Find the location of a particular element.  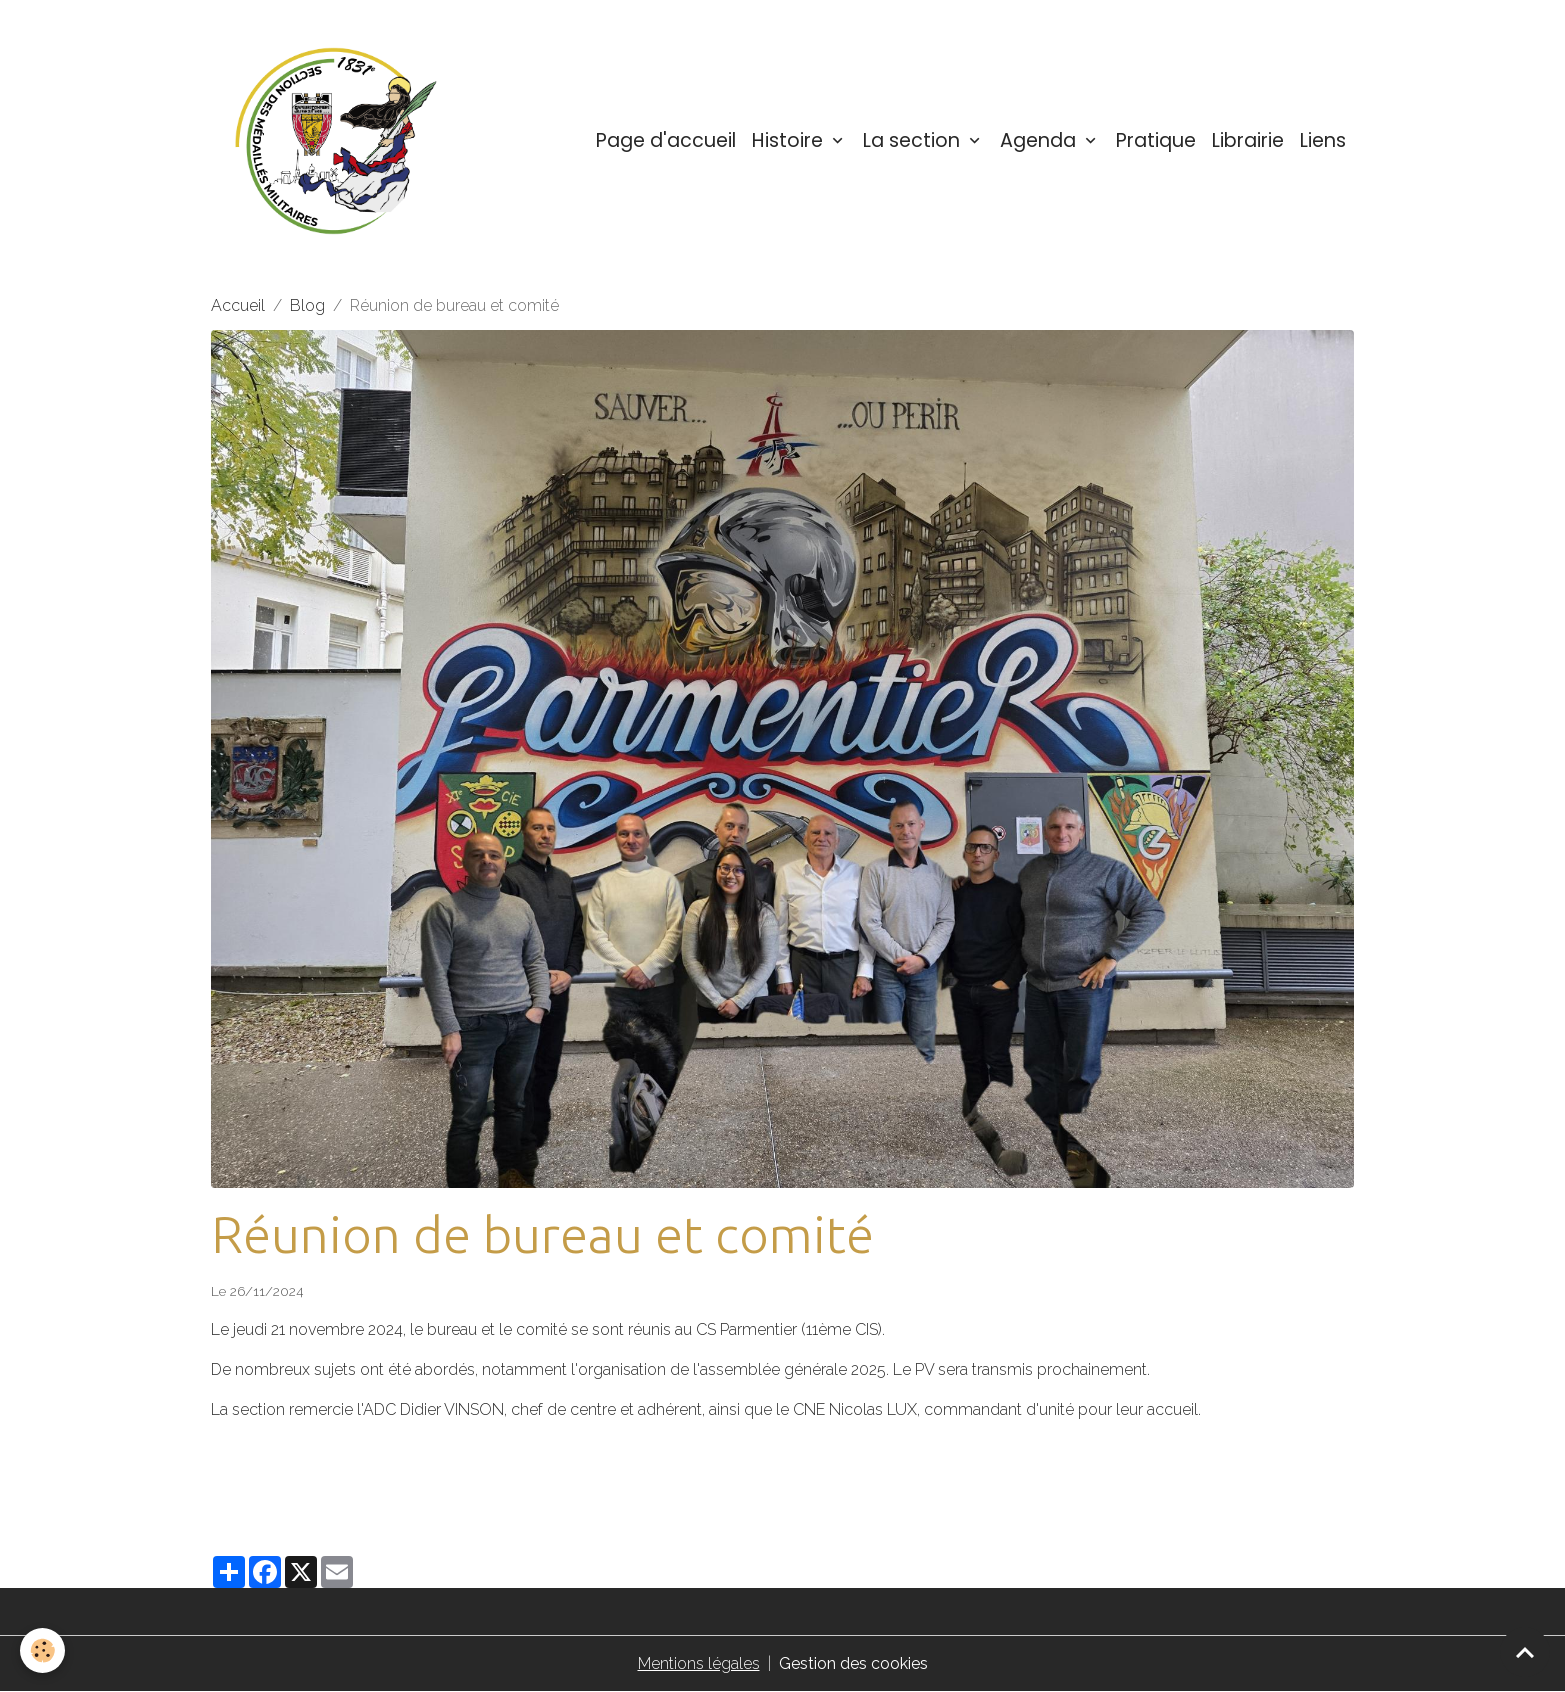

Accueil is located at coordinates (238, 305).